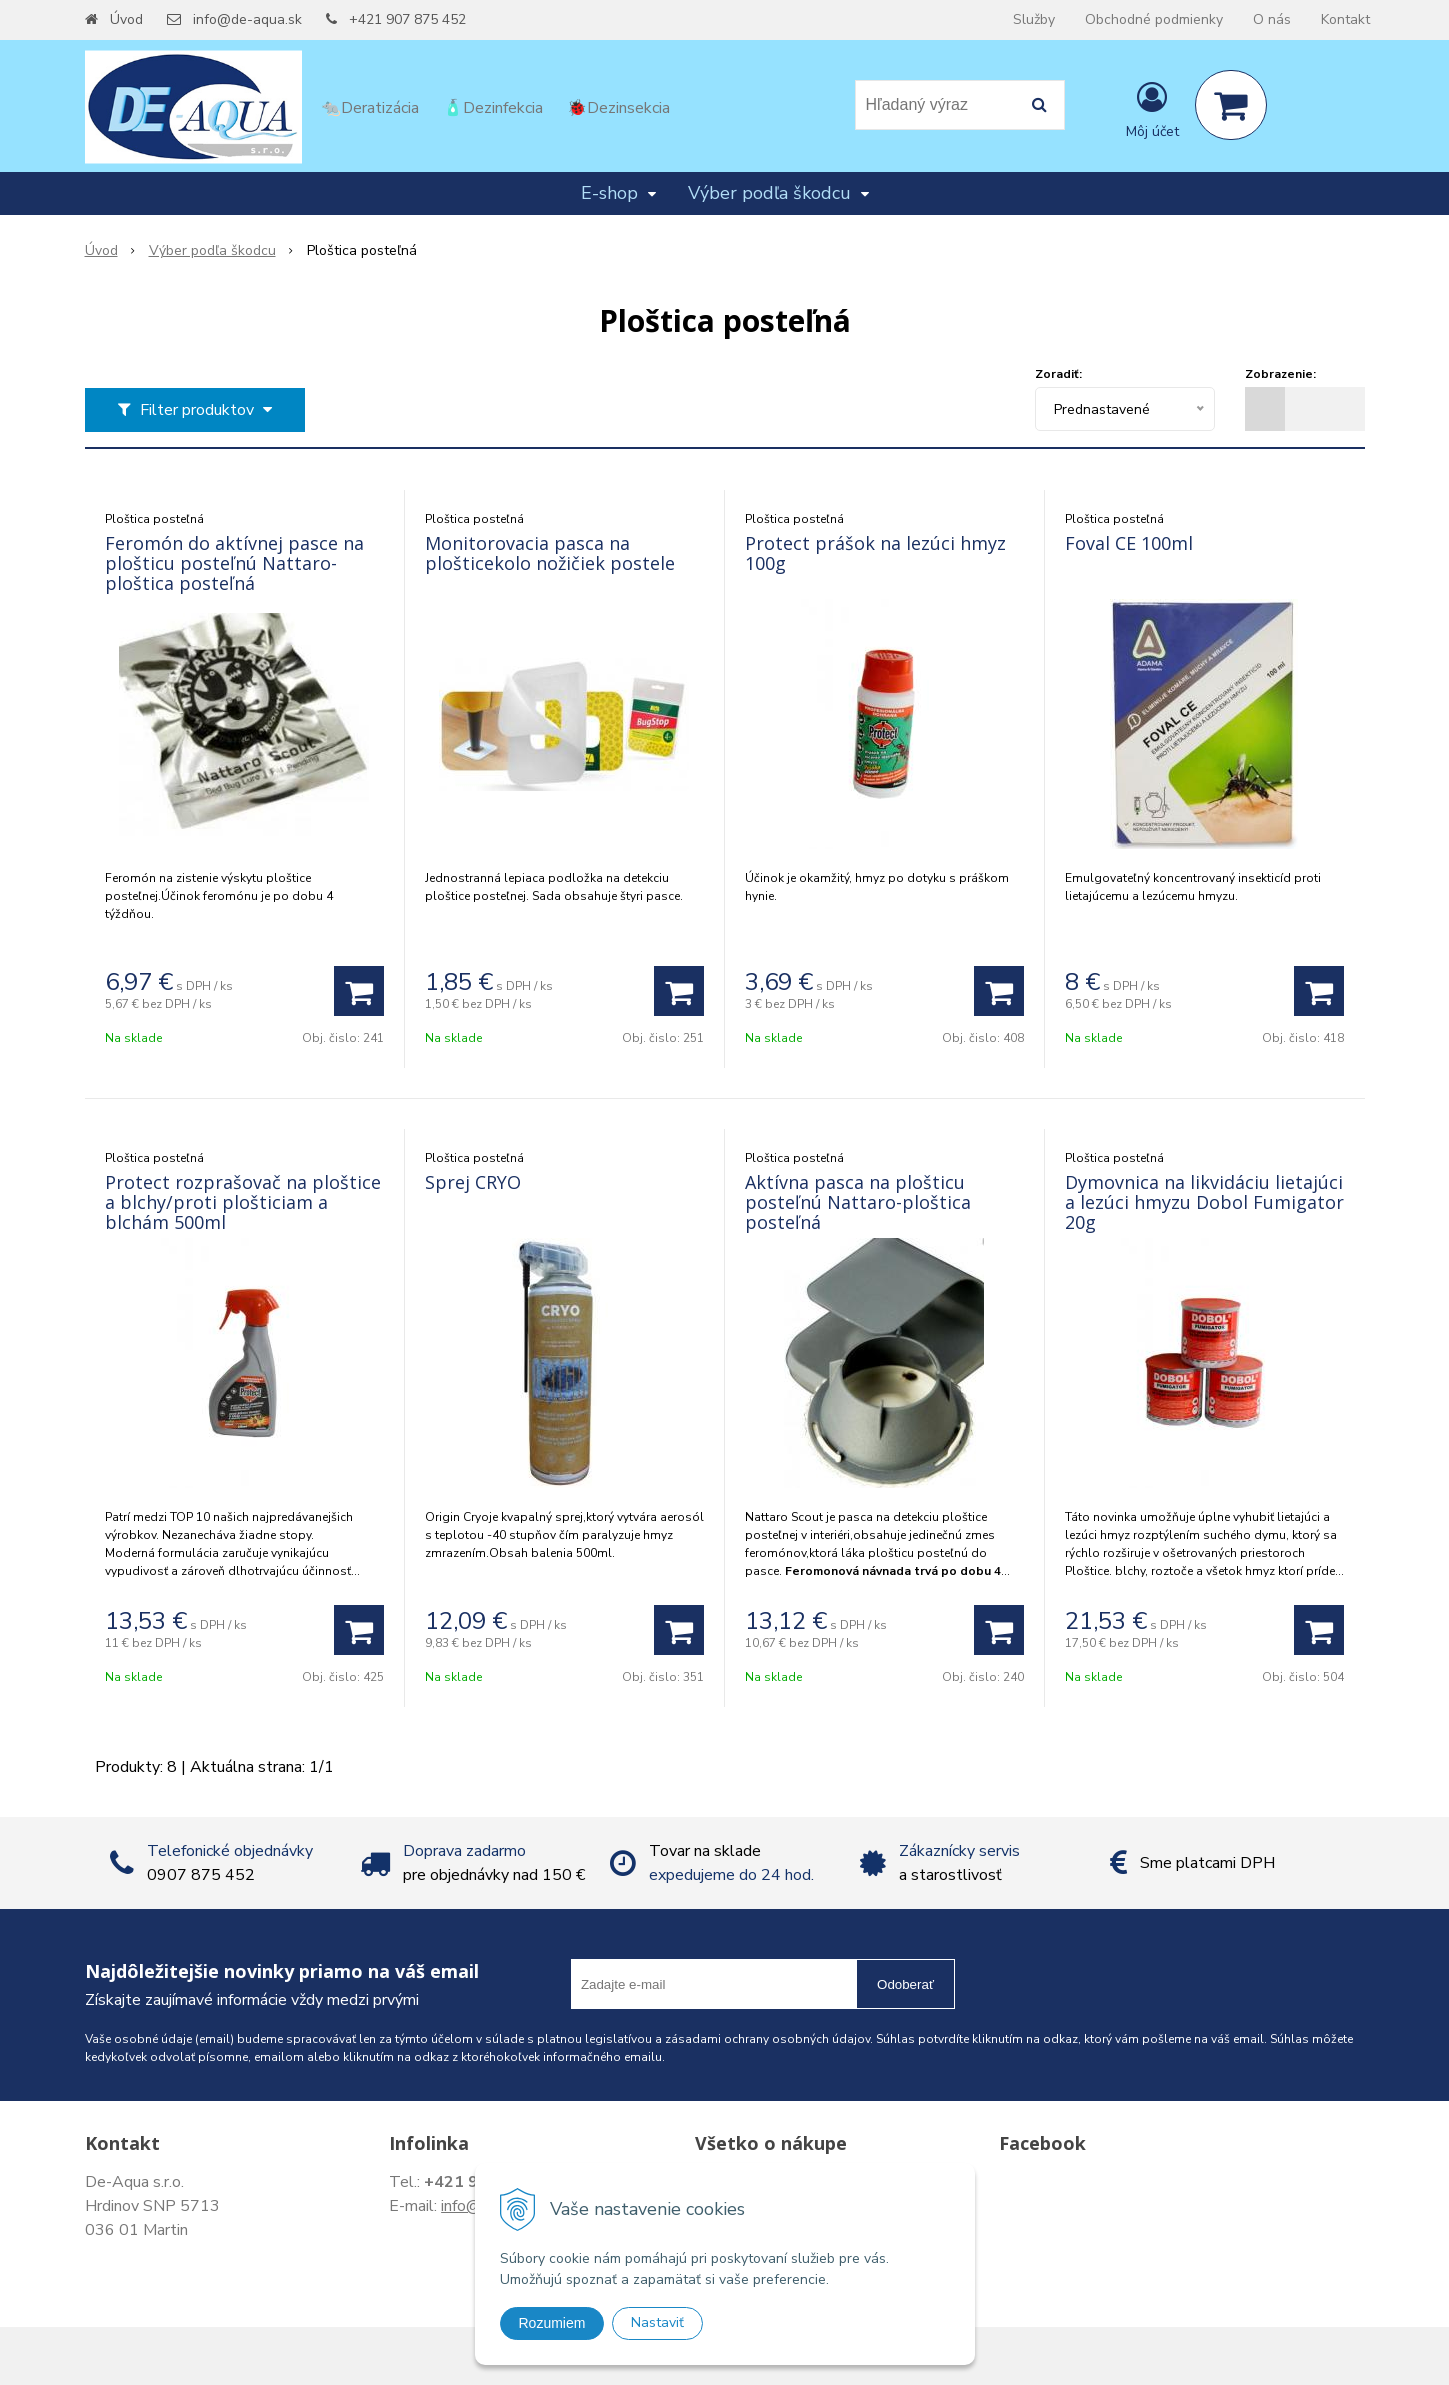  I want to click on Rozumiem, so click(552, 2323).